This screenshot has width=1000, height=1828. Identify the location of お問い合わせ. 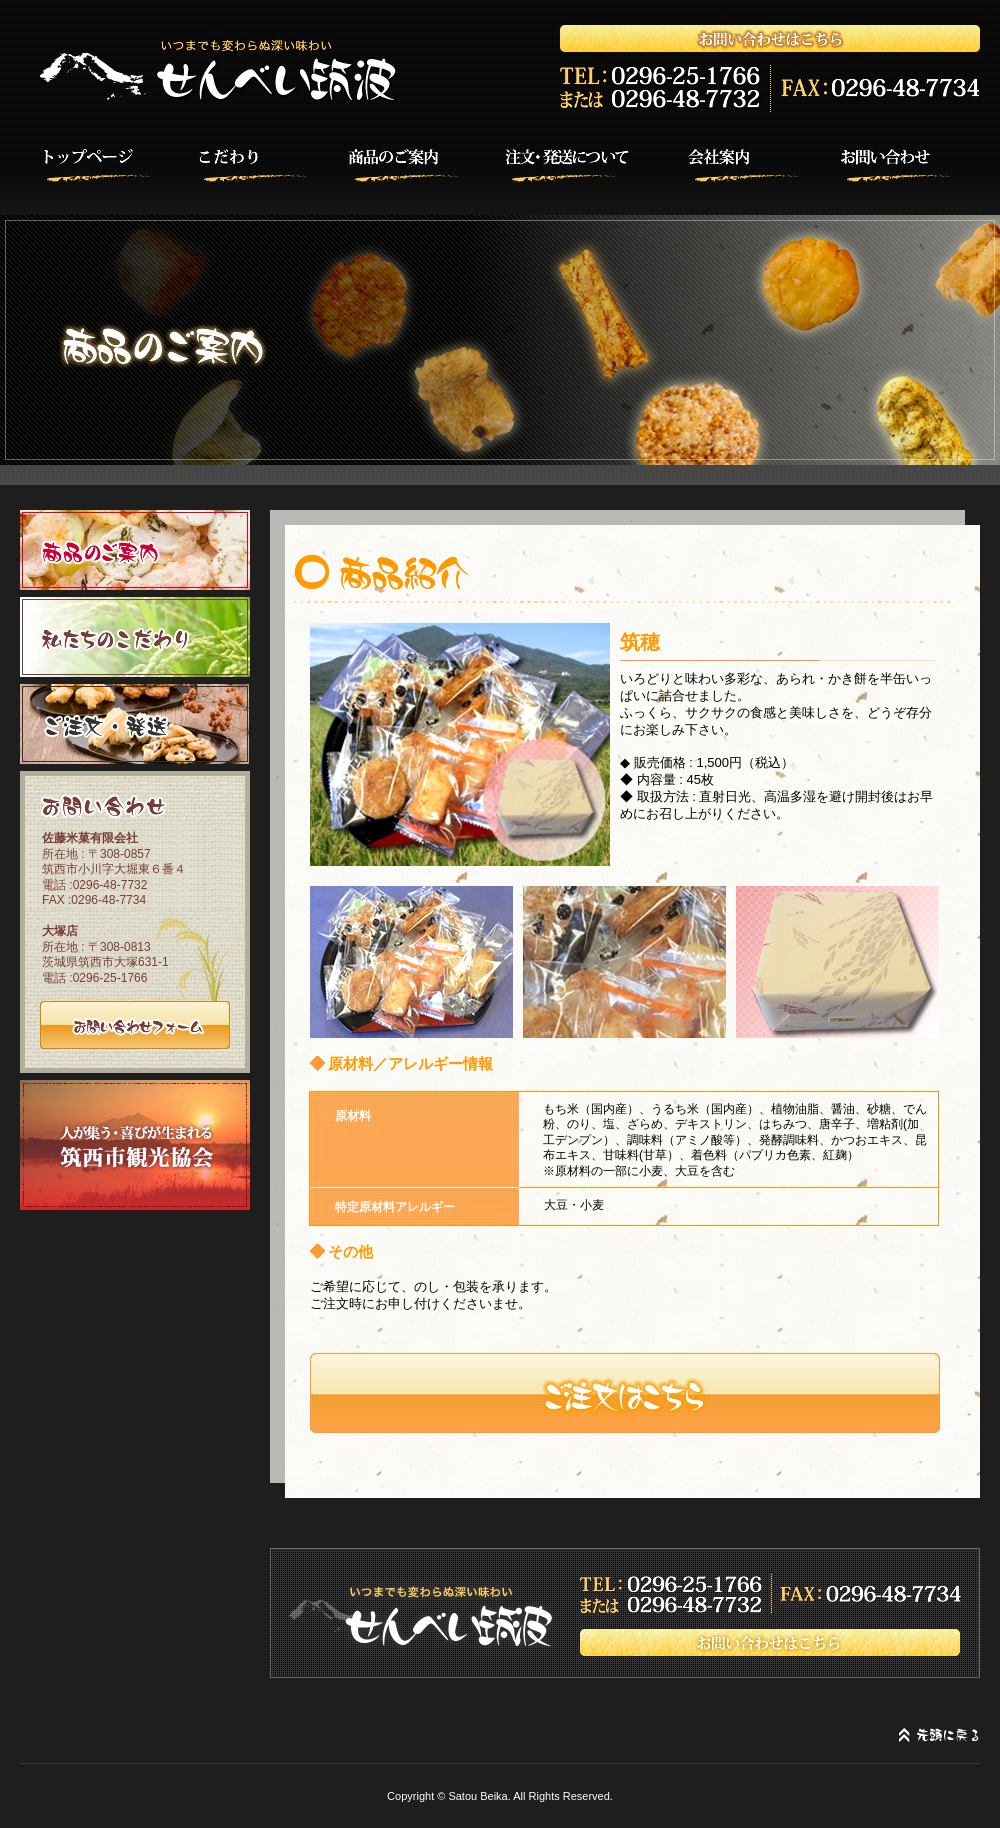
(915, 162).